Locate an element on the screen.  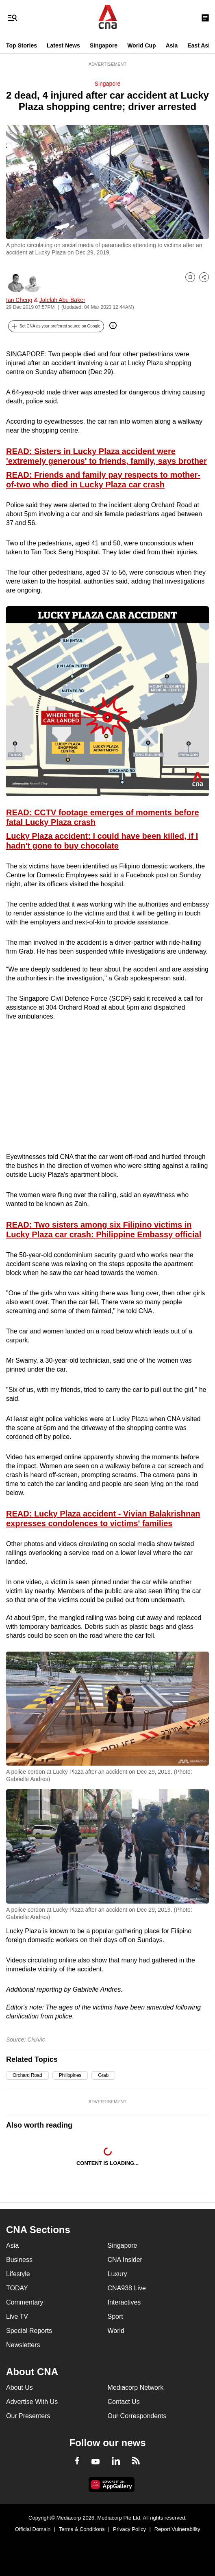
TODAY is located at coordinates (17, 2288).